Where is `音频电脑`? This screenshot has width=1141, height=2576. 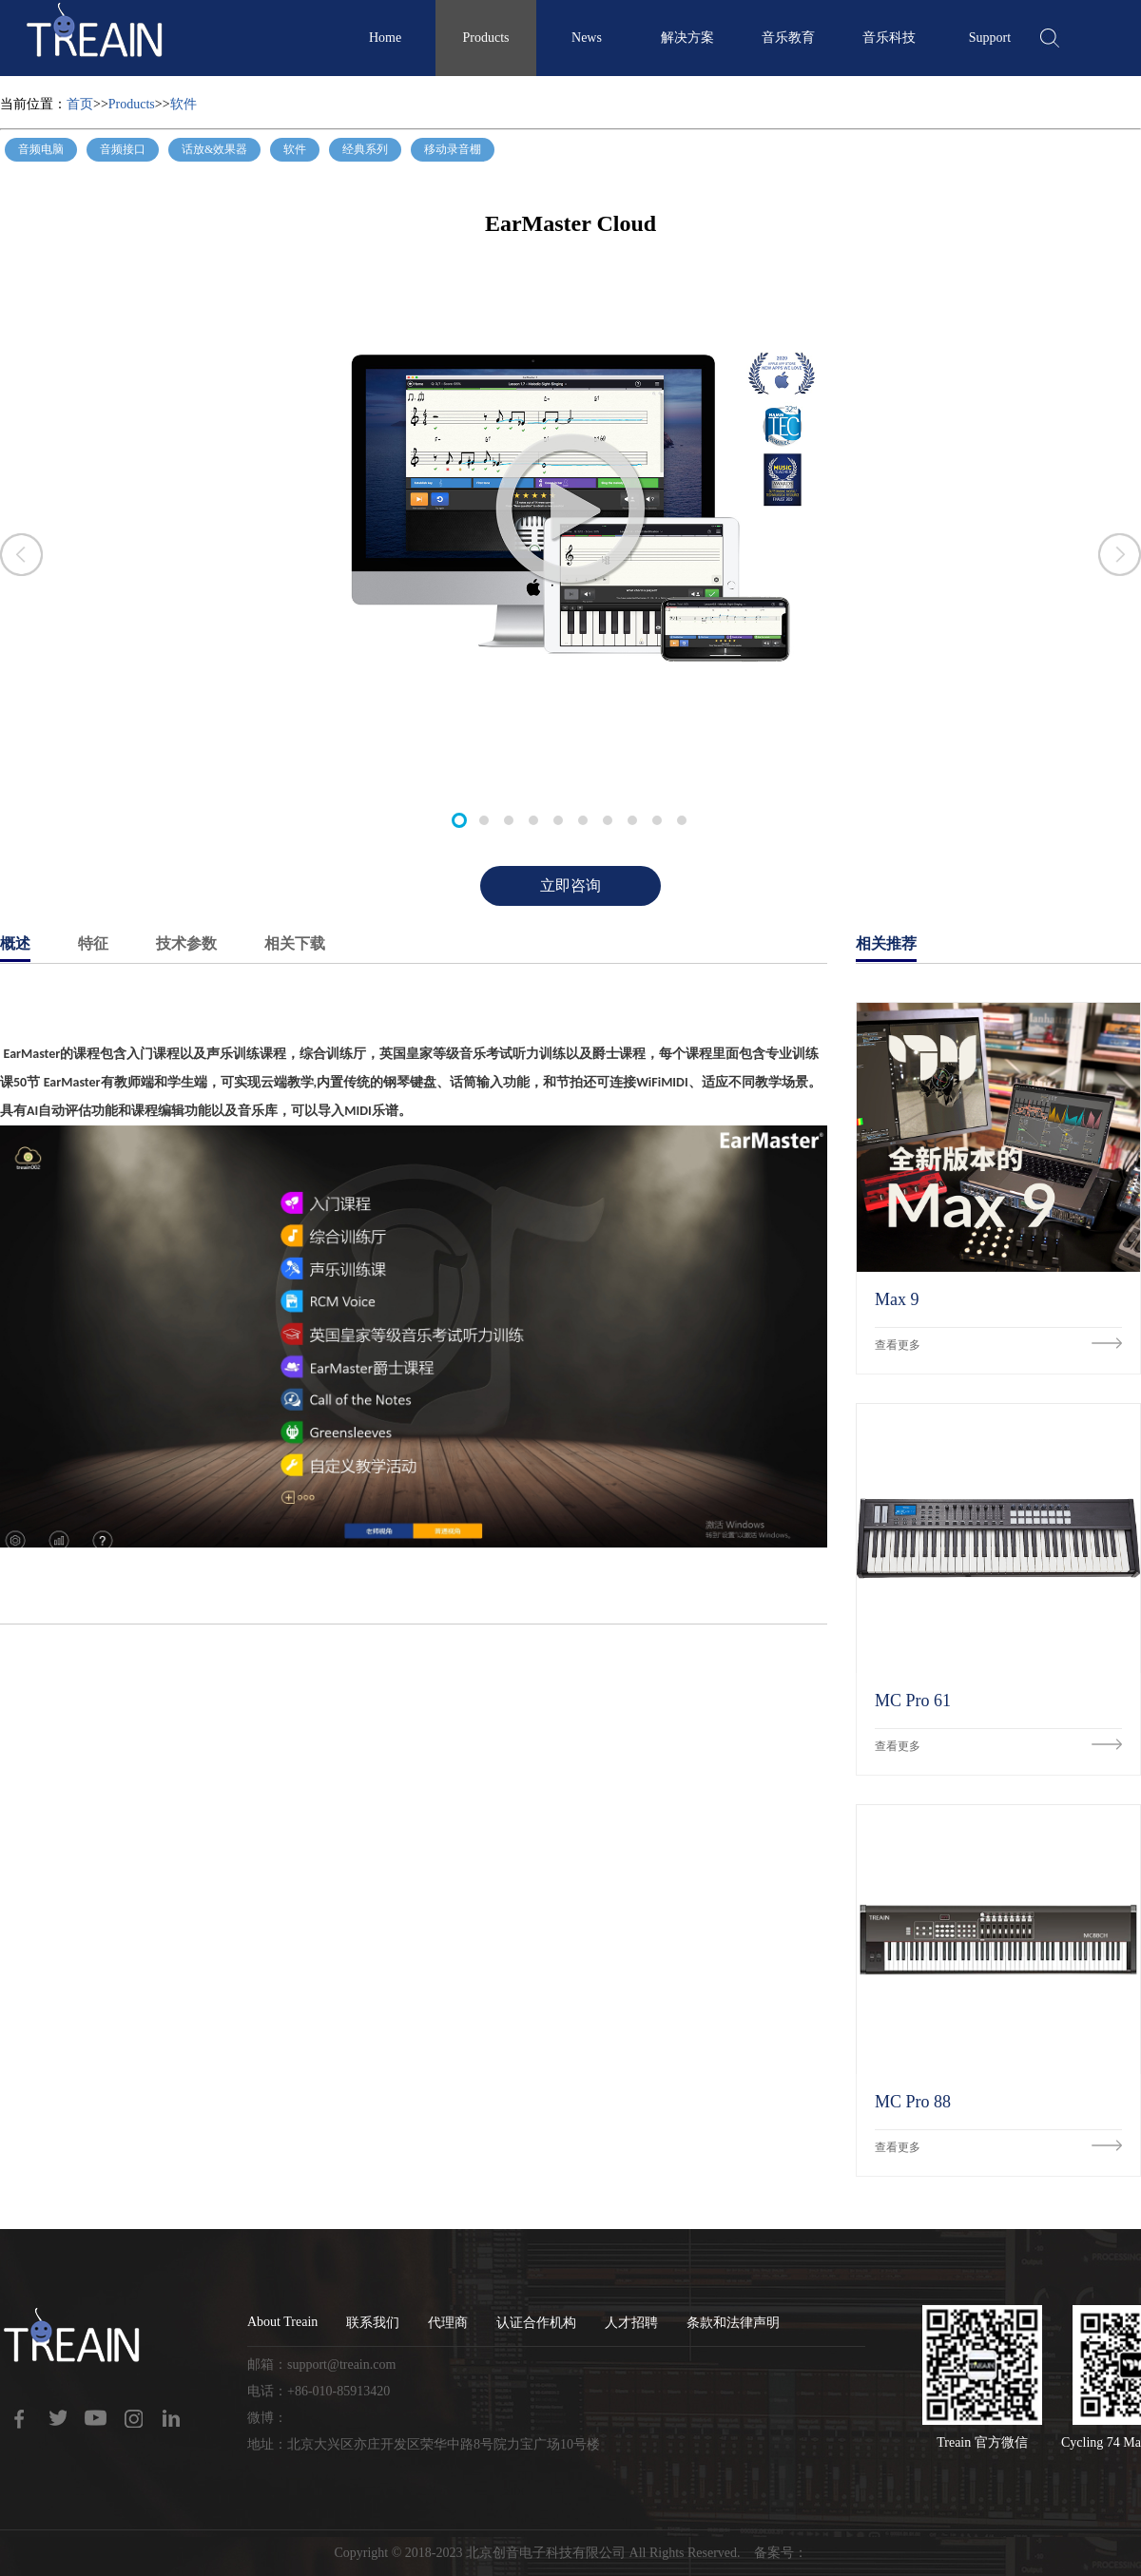 音频电脑 is located at coordinates (41, 149).